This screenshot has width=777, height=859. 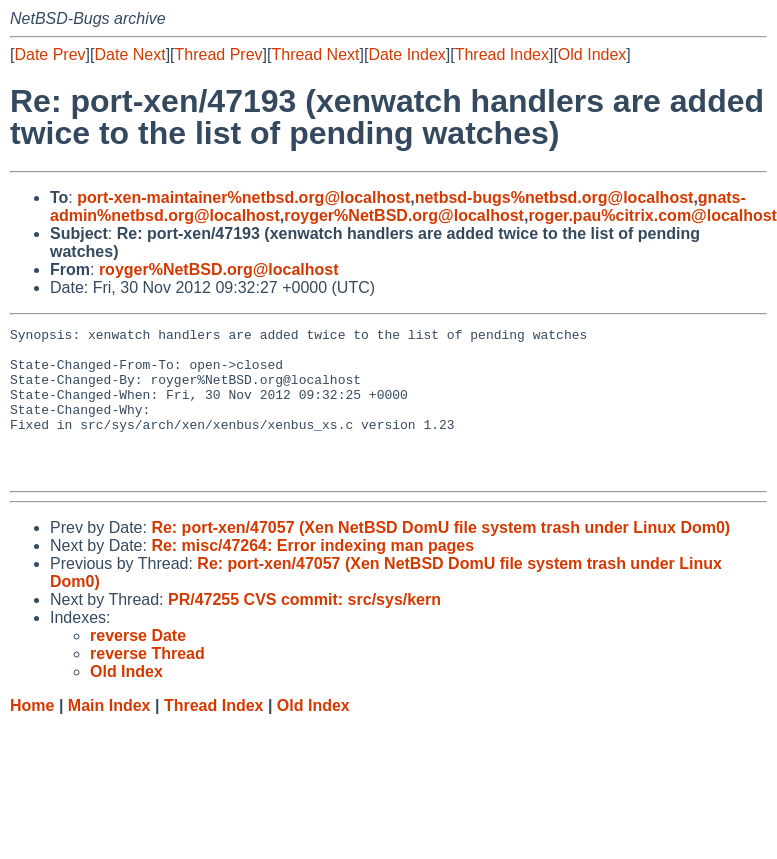 What do you see at coordinates (243, 197) in the screenshot?
I see `port-xen-maintainer%netbsd.org@localhost` at bounding box center [243, 197].